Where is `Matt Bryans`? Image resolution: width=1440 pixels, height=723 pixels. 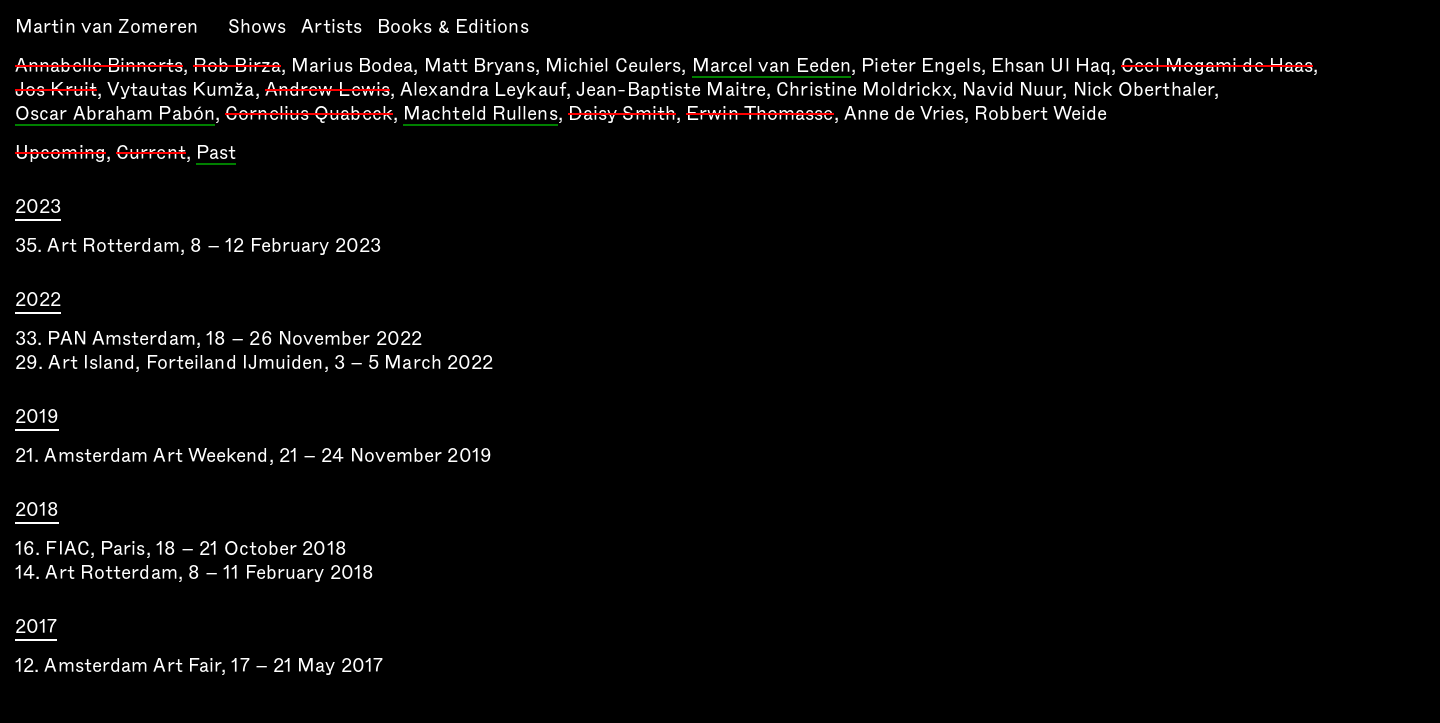 Matt Bryans is located at coordinates (479, 65).